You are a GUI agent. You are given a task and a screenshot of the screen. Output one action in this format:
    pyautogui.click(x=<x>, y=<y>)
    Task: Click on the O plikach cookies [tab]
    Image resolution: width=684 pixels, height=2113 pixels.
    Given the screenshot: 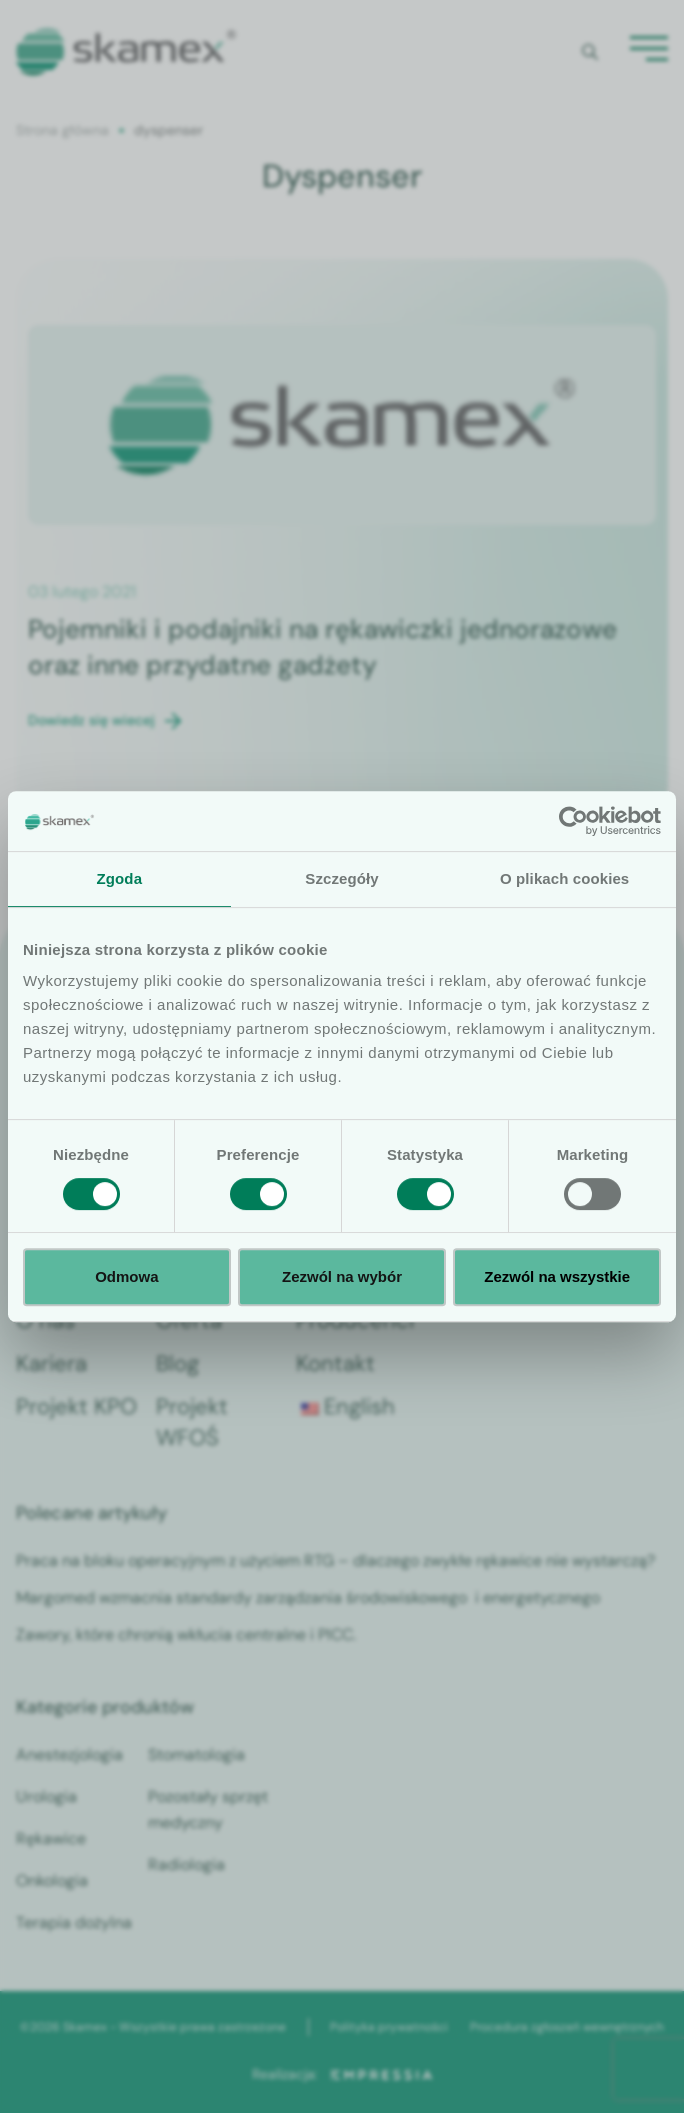 What is the action you would take?
    pyautogui.click(x=564, y=878)
    